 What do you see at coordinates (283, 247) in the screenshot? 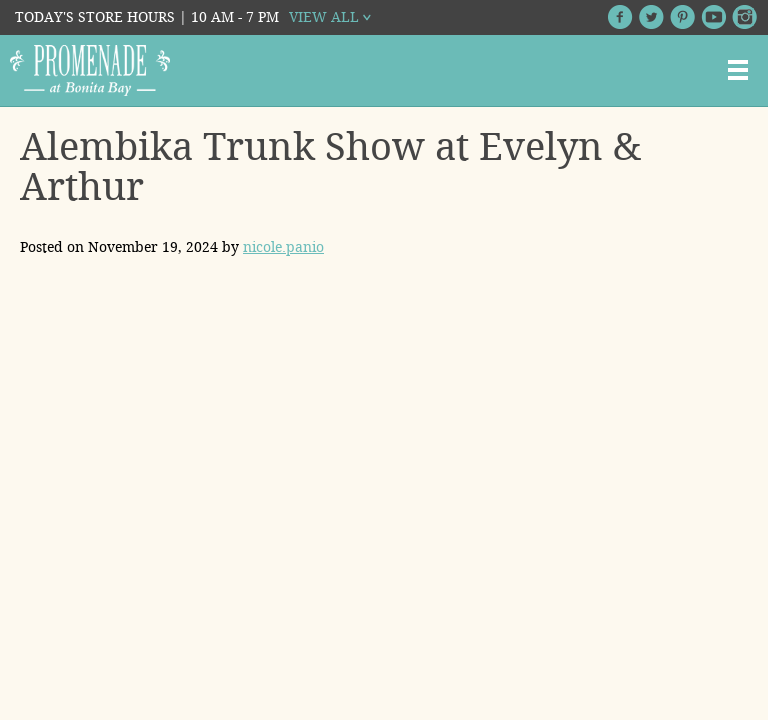
I see `nicole.panio` at bounding box center [283, 247].